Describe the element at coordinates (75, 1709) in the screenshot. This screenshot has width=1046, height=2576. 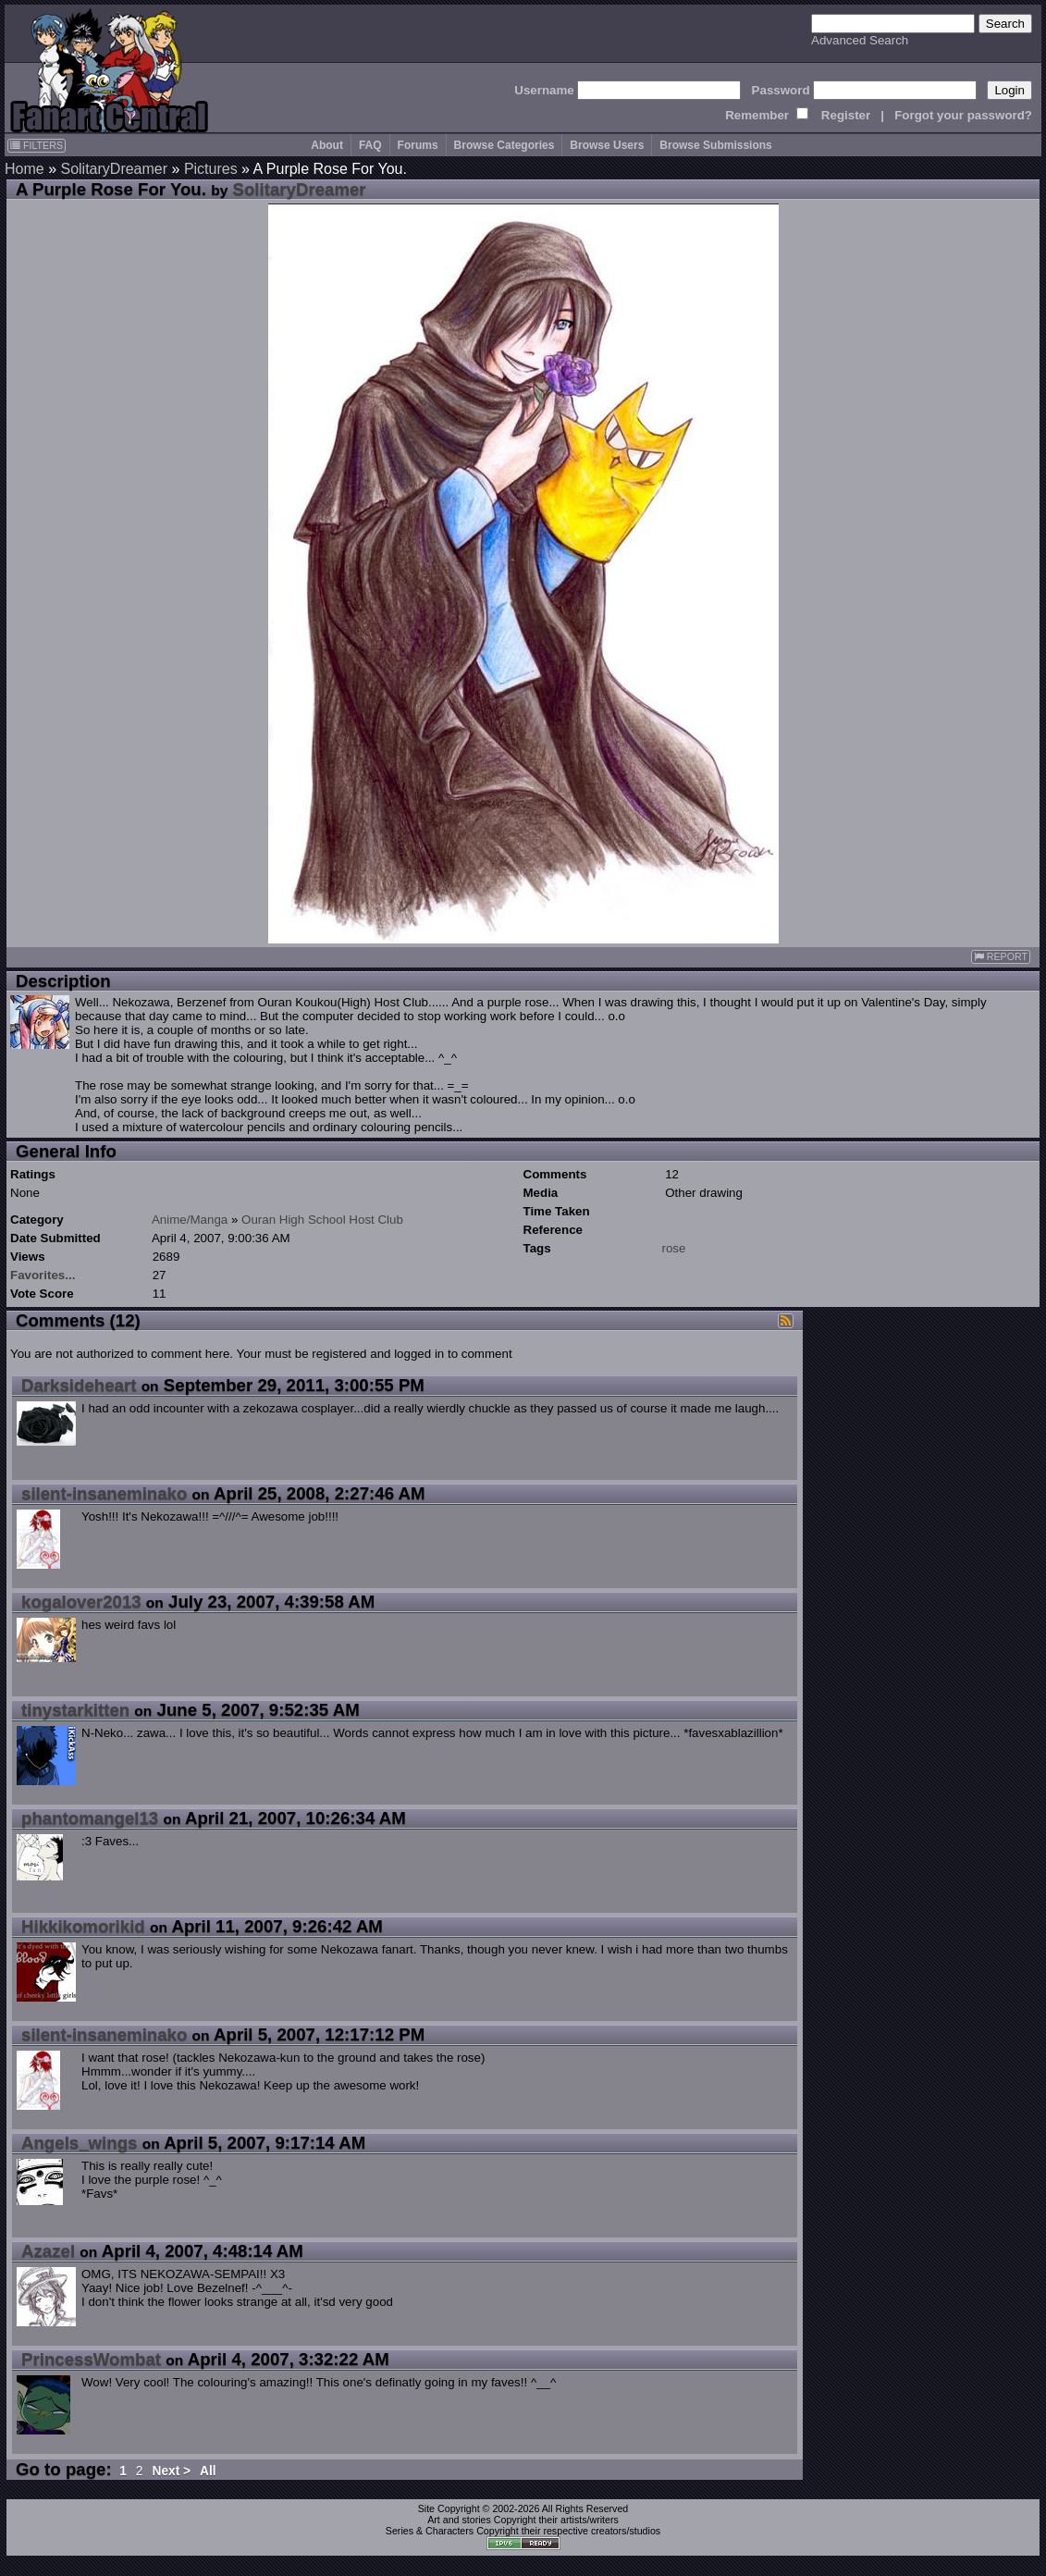
I see `tinystarkitten` at that location.